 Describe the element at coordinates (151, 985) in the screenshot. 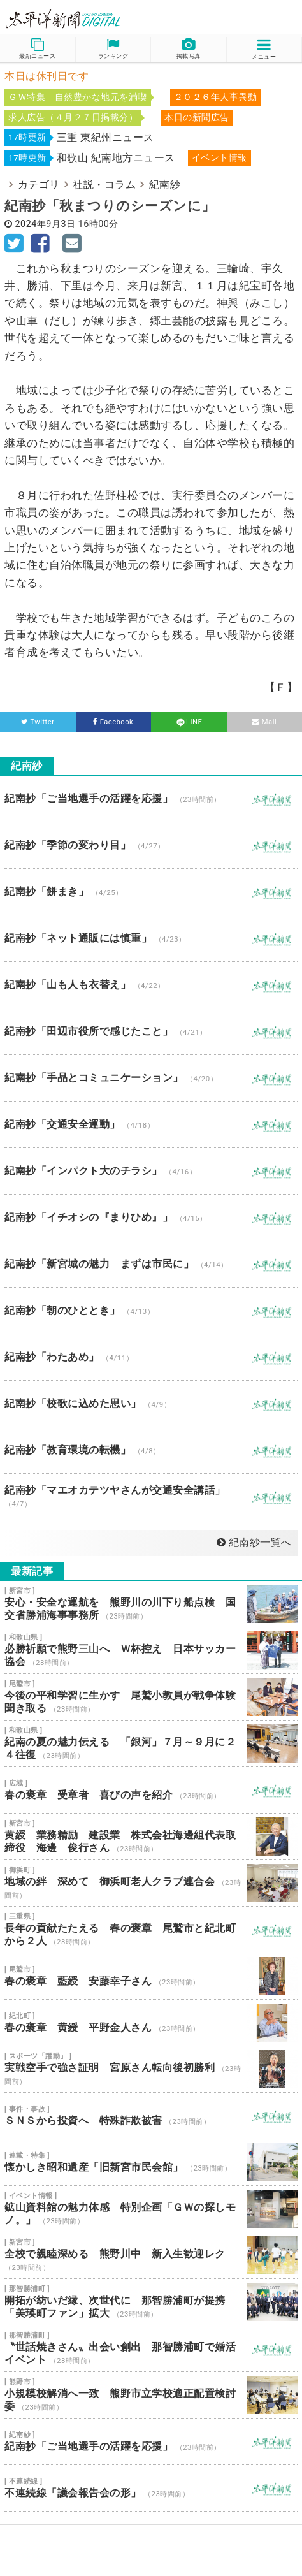

I see `紀南抄「山も人も衣替え」` at that location.